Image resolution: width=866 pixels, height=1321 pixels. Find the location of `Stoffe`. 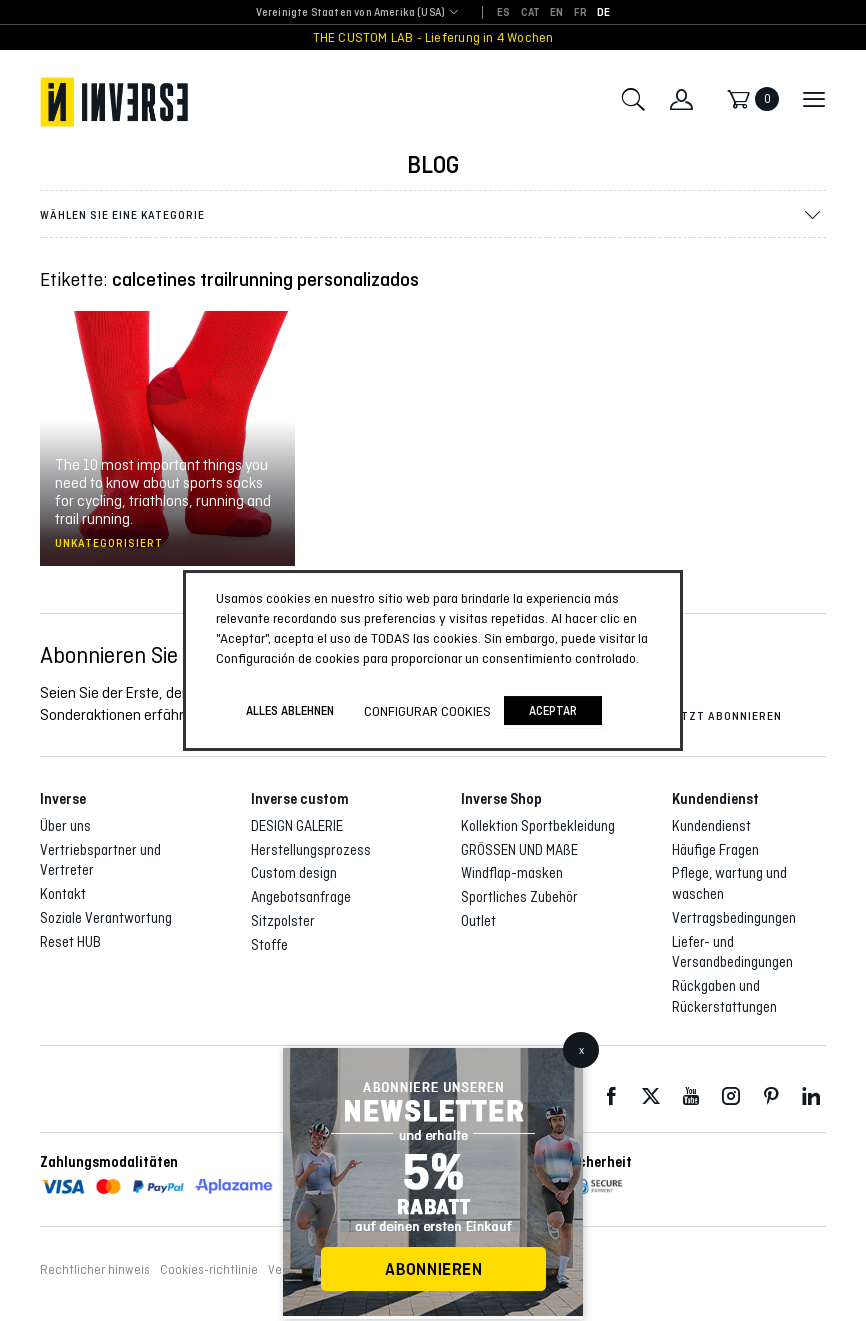

Stoffe is located at coordinates (269, 945).